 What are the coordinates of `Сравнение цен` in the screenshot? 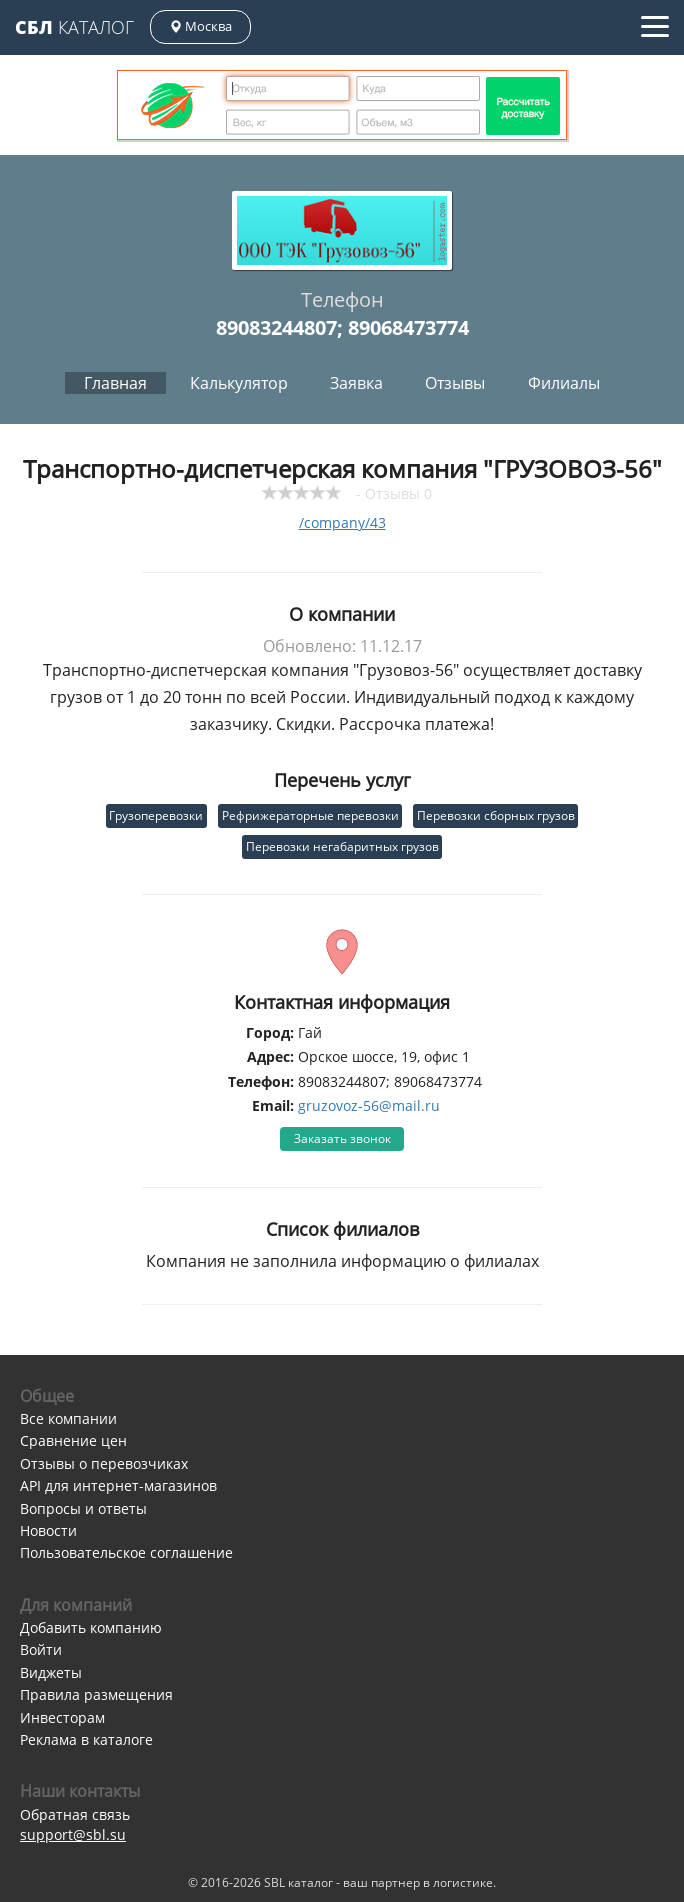 It's located at (73, 1440).